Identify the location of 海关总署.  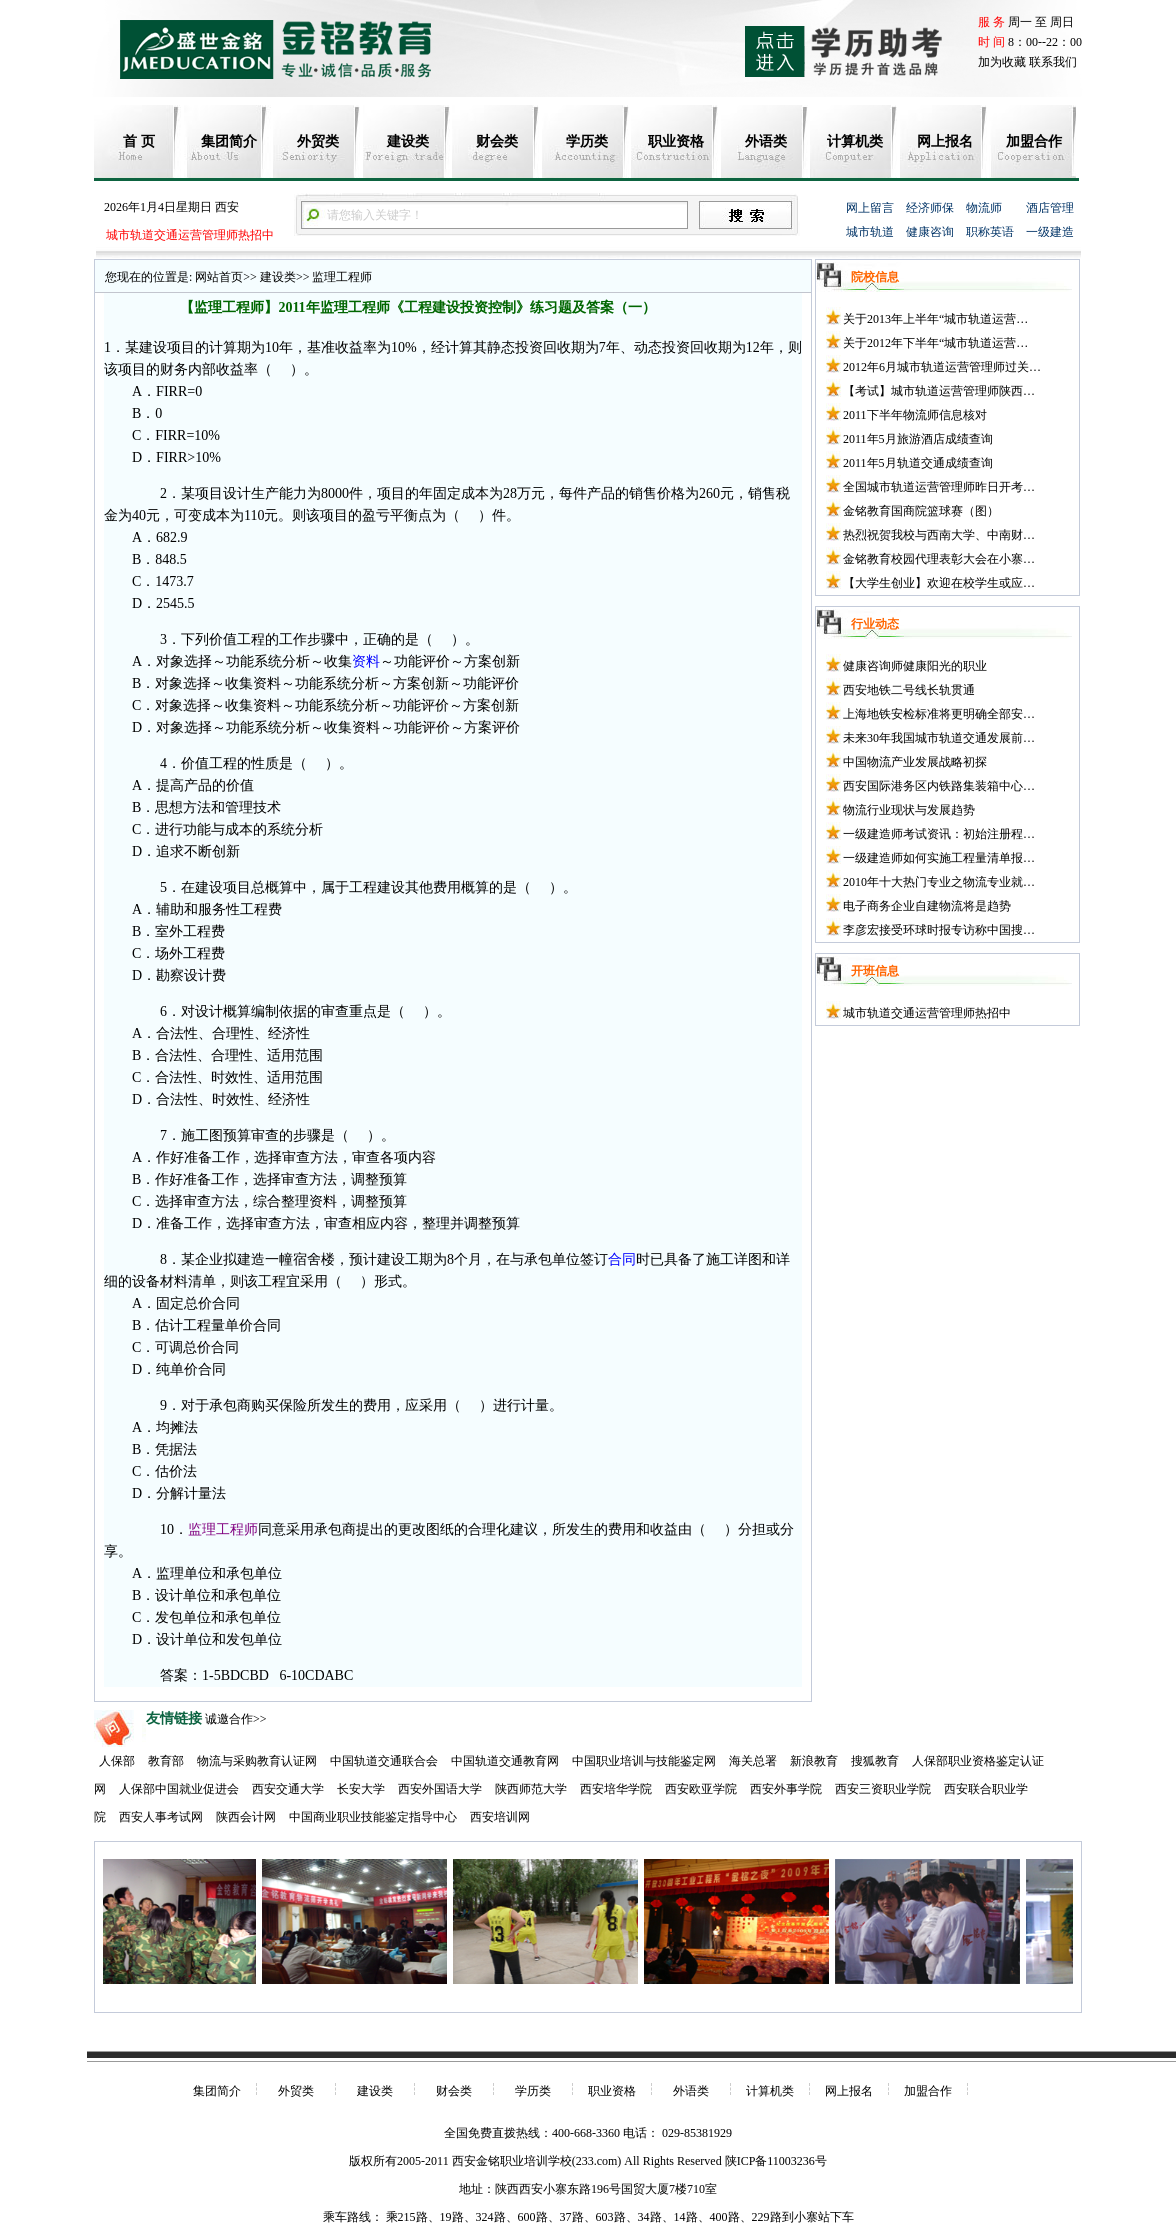
(753, 1761).